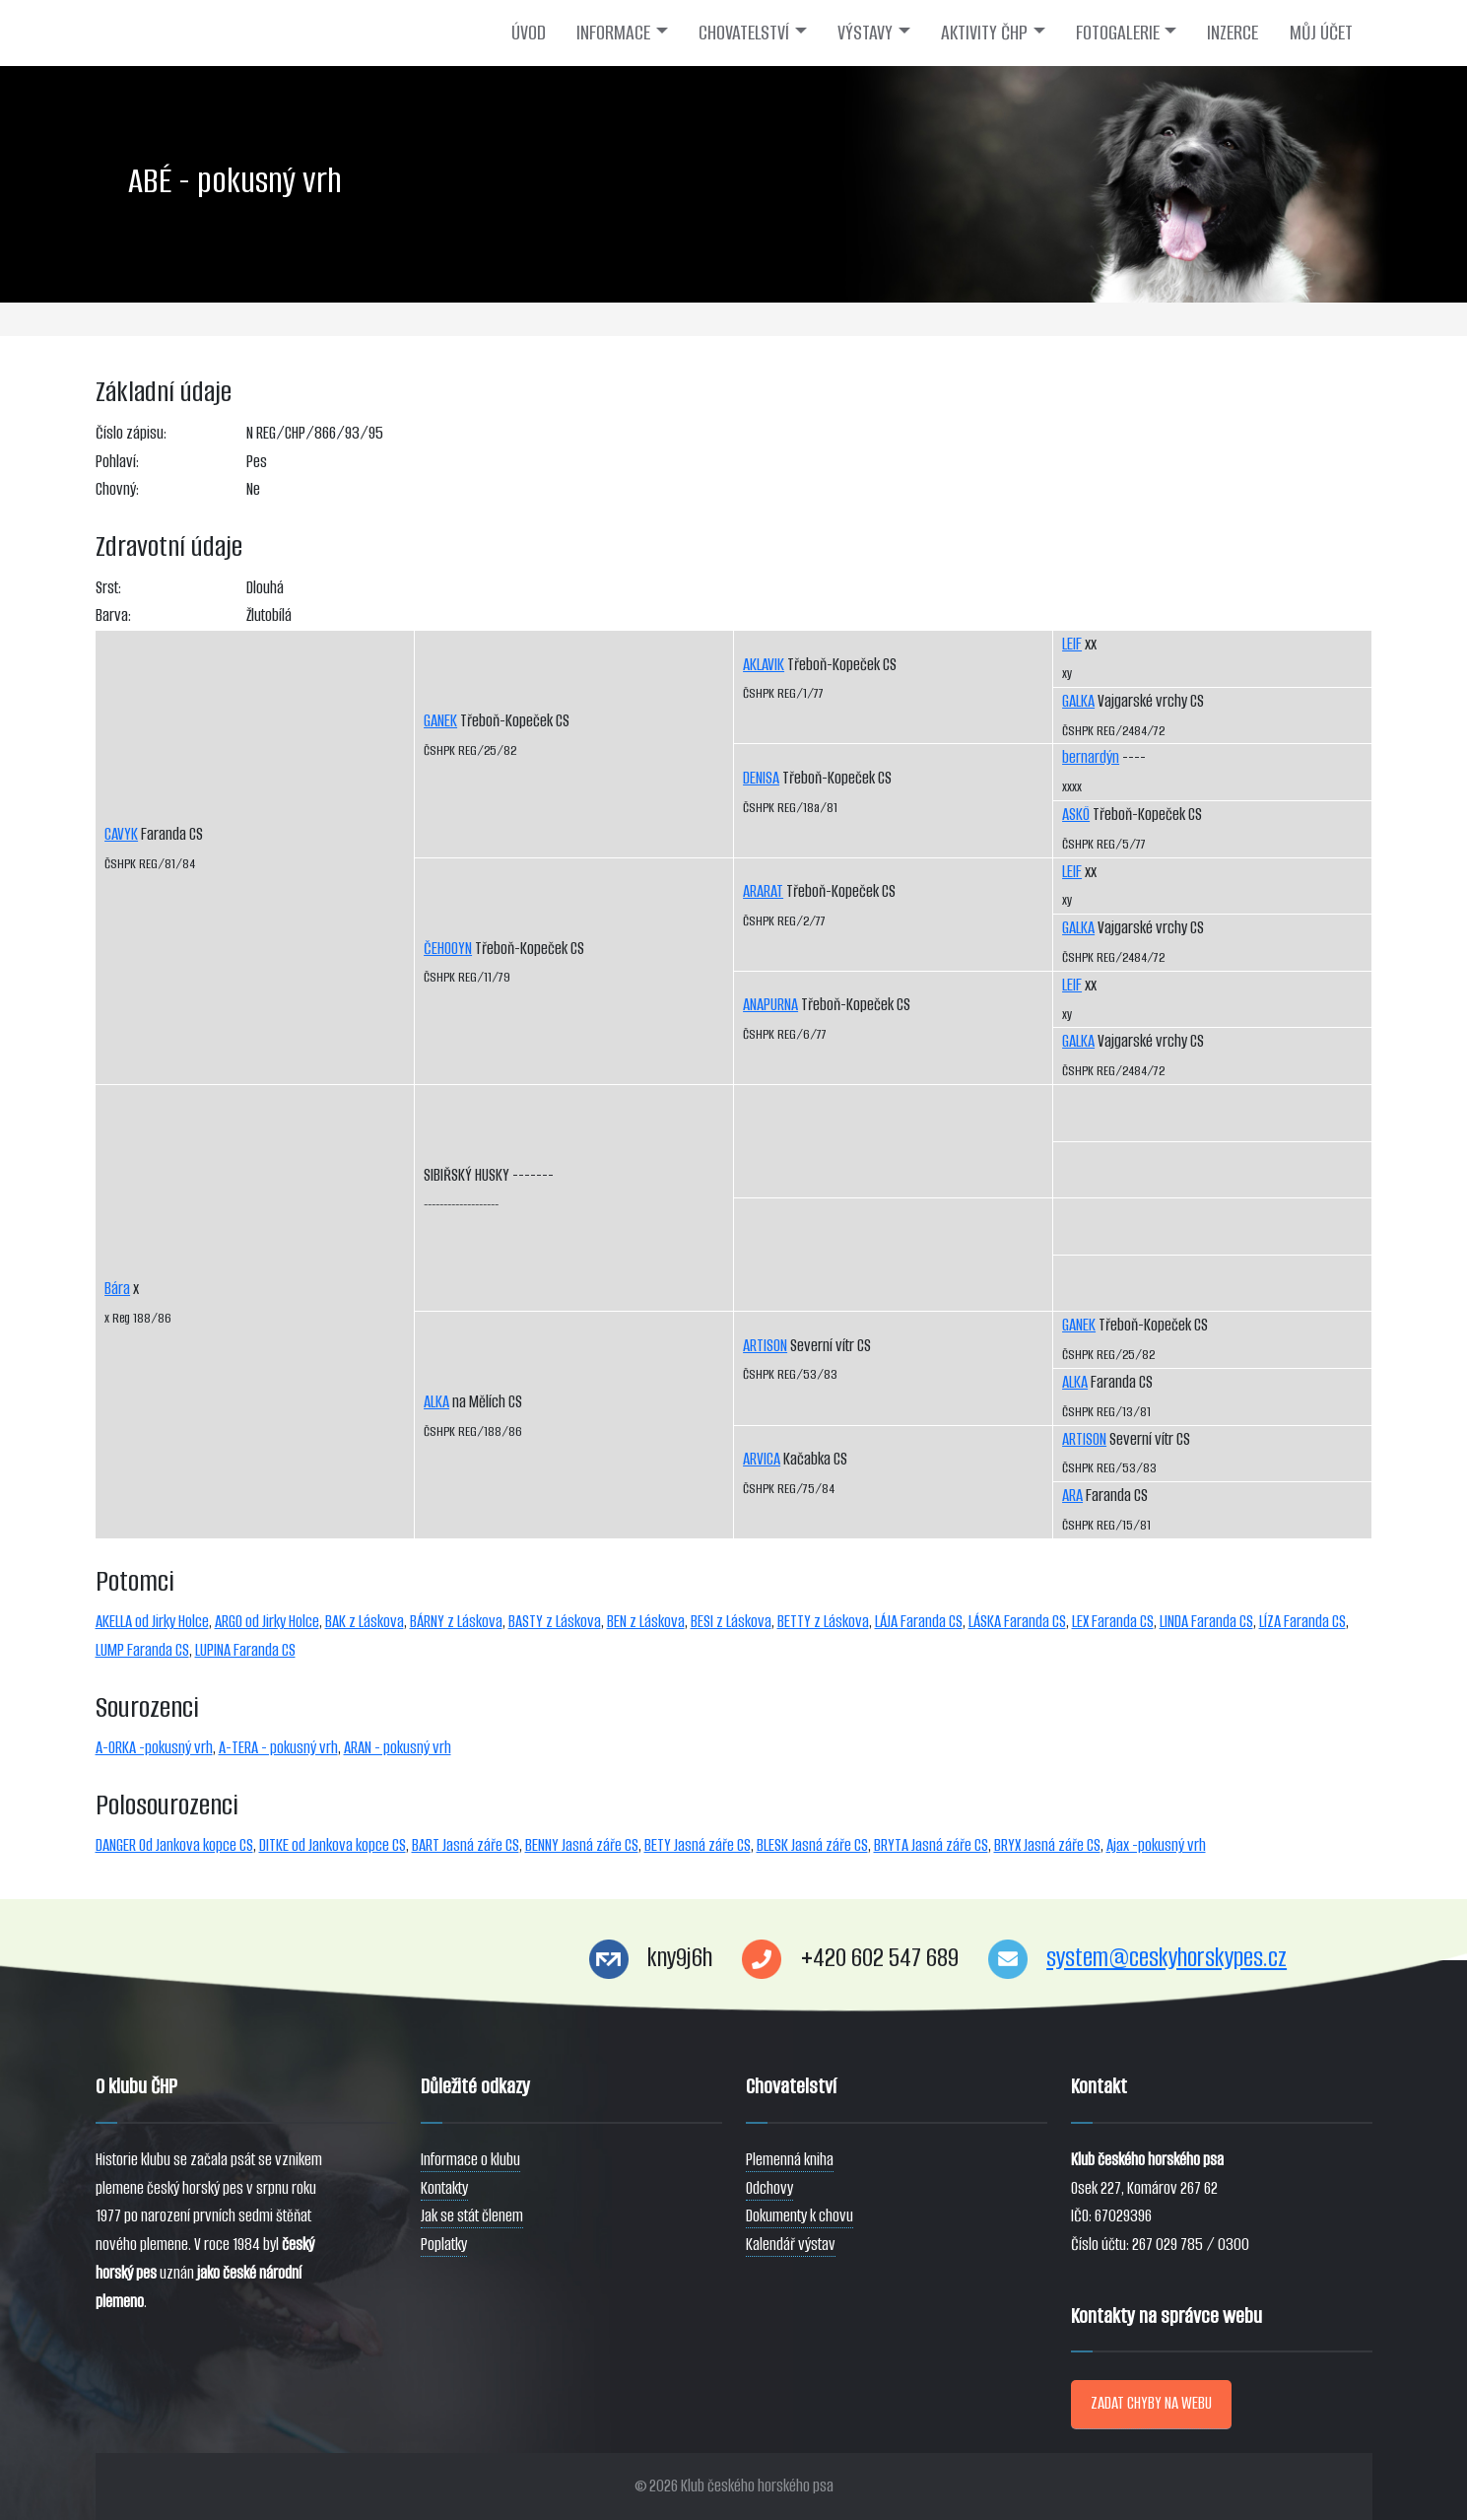 The image size is (1467, 2520). Describe the element at coordinates (931, 1845) in the screenshot. I see `BRYTA Jasná záře CS` at that location.